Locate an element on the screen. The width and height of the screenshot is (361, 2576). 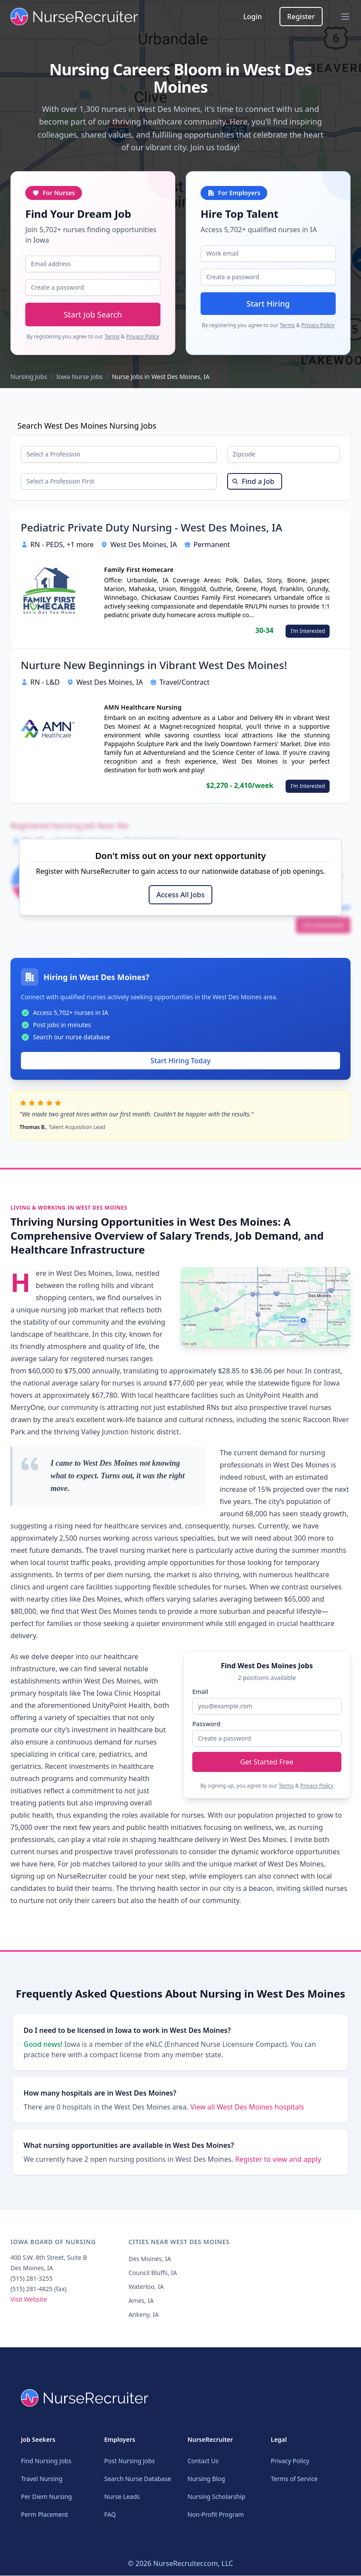
Pediatric Private Duty Nursing - West Des Moines, IA is located at coordinates (152, 529).